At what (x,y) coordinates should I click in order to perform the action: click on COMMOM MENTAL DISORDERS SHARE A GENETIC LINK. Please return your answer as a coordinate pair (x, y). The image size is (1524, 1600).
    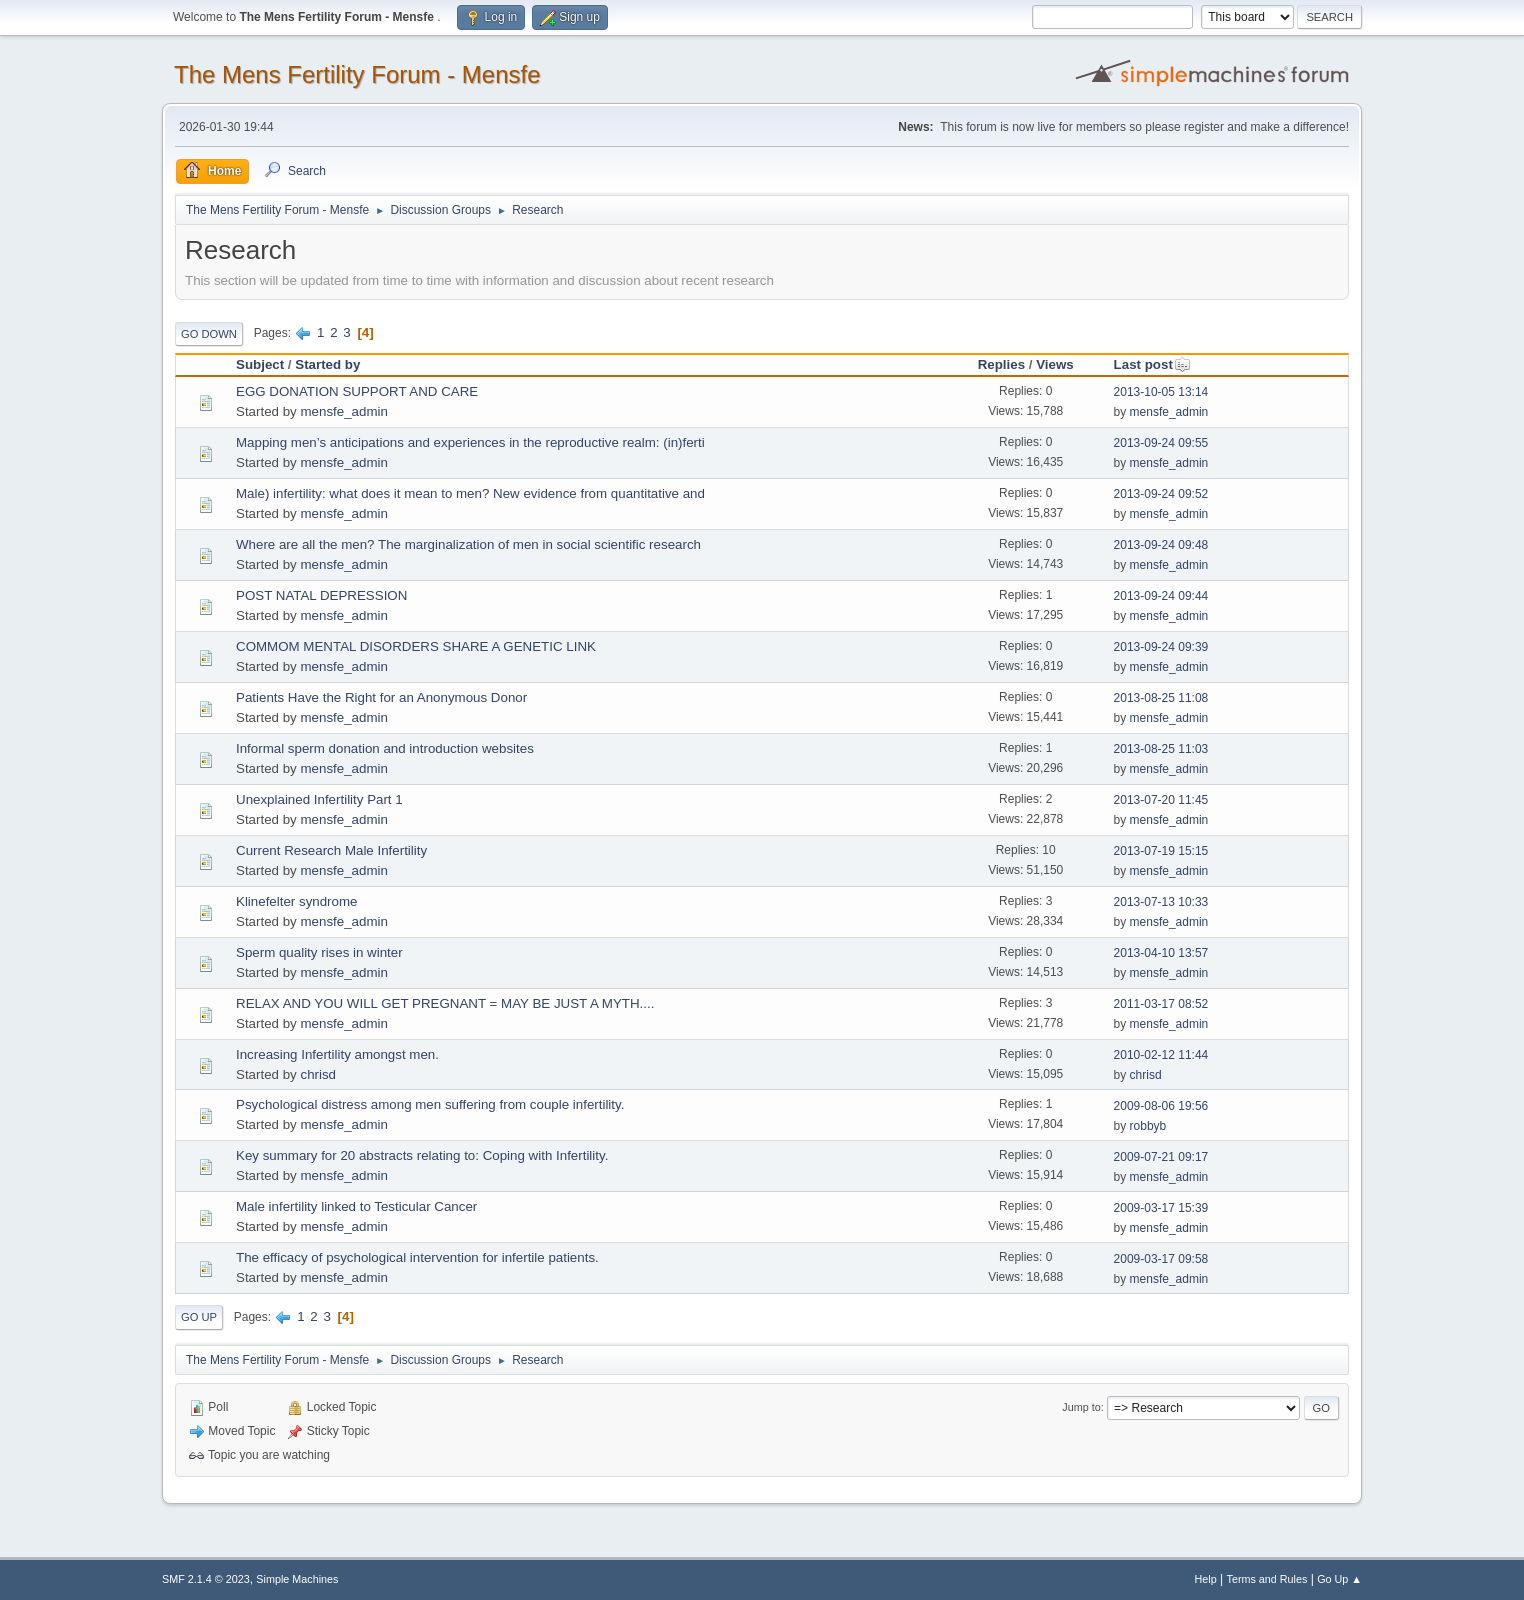
    Looking at the image, I should click on (416, 646).